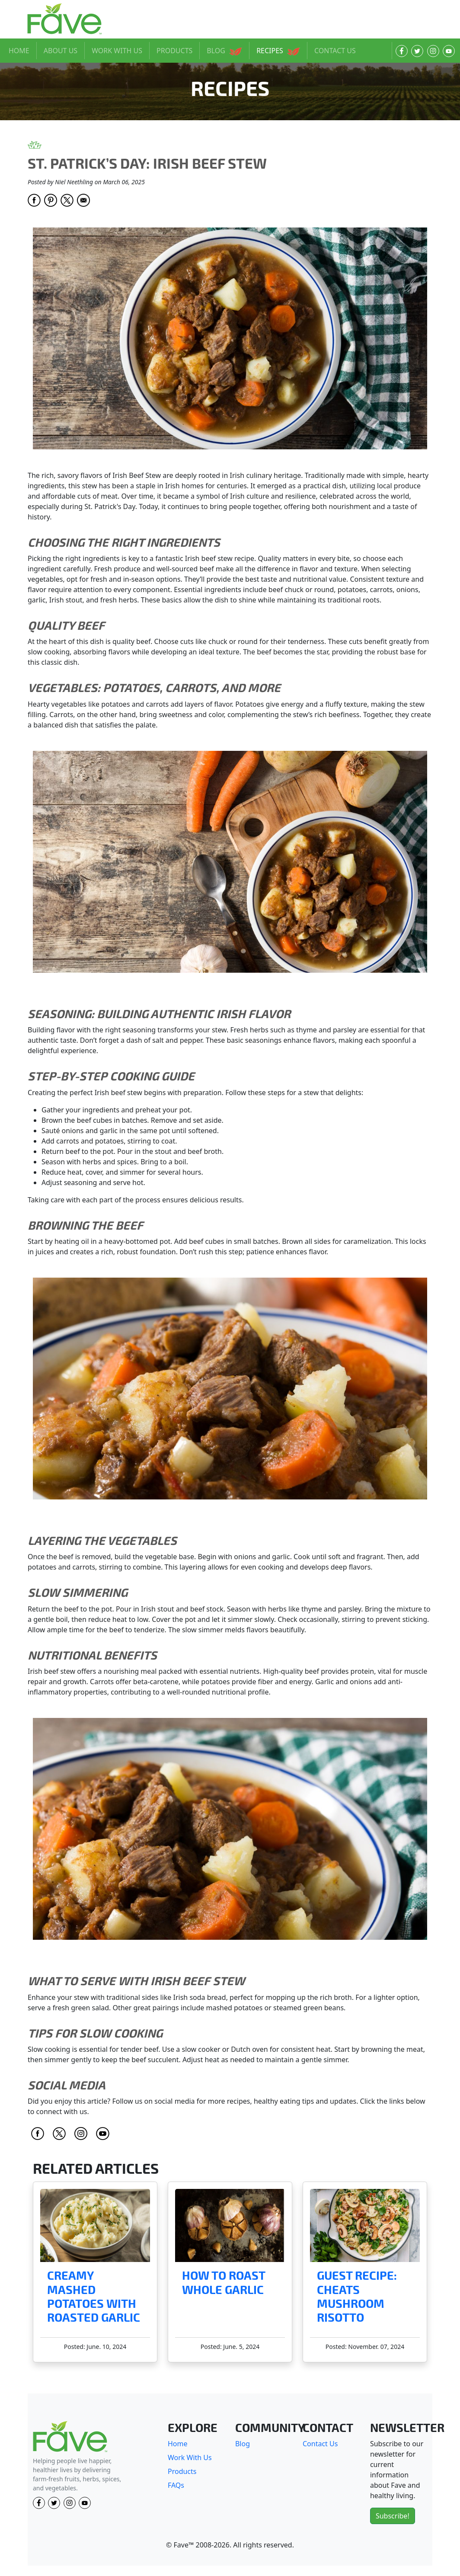  What do you see at coordinates (93, 2296) in the screenshot?
I see `Creamy Mashed Potatoes with Roasted Garlic` at bounding box center [93, 2296].